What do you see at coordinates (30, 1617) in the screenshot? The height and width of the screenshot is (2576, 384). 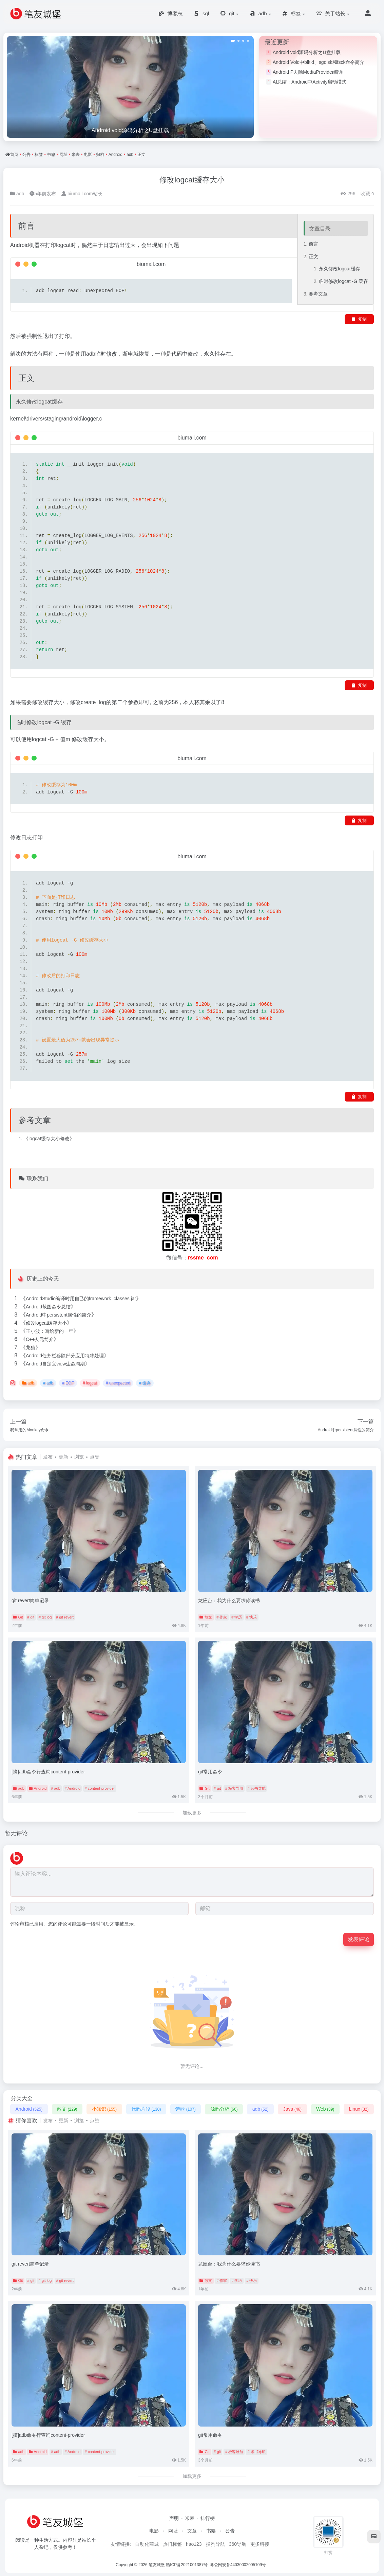 I see `# git` at bounding box center [30, 1617].